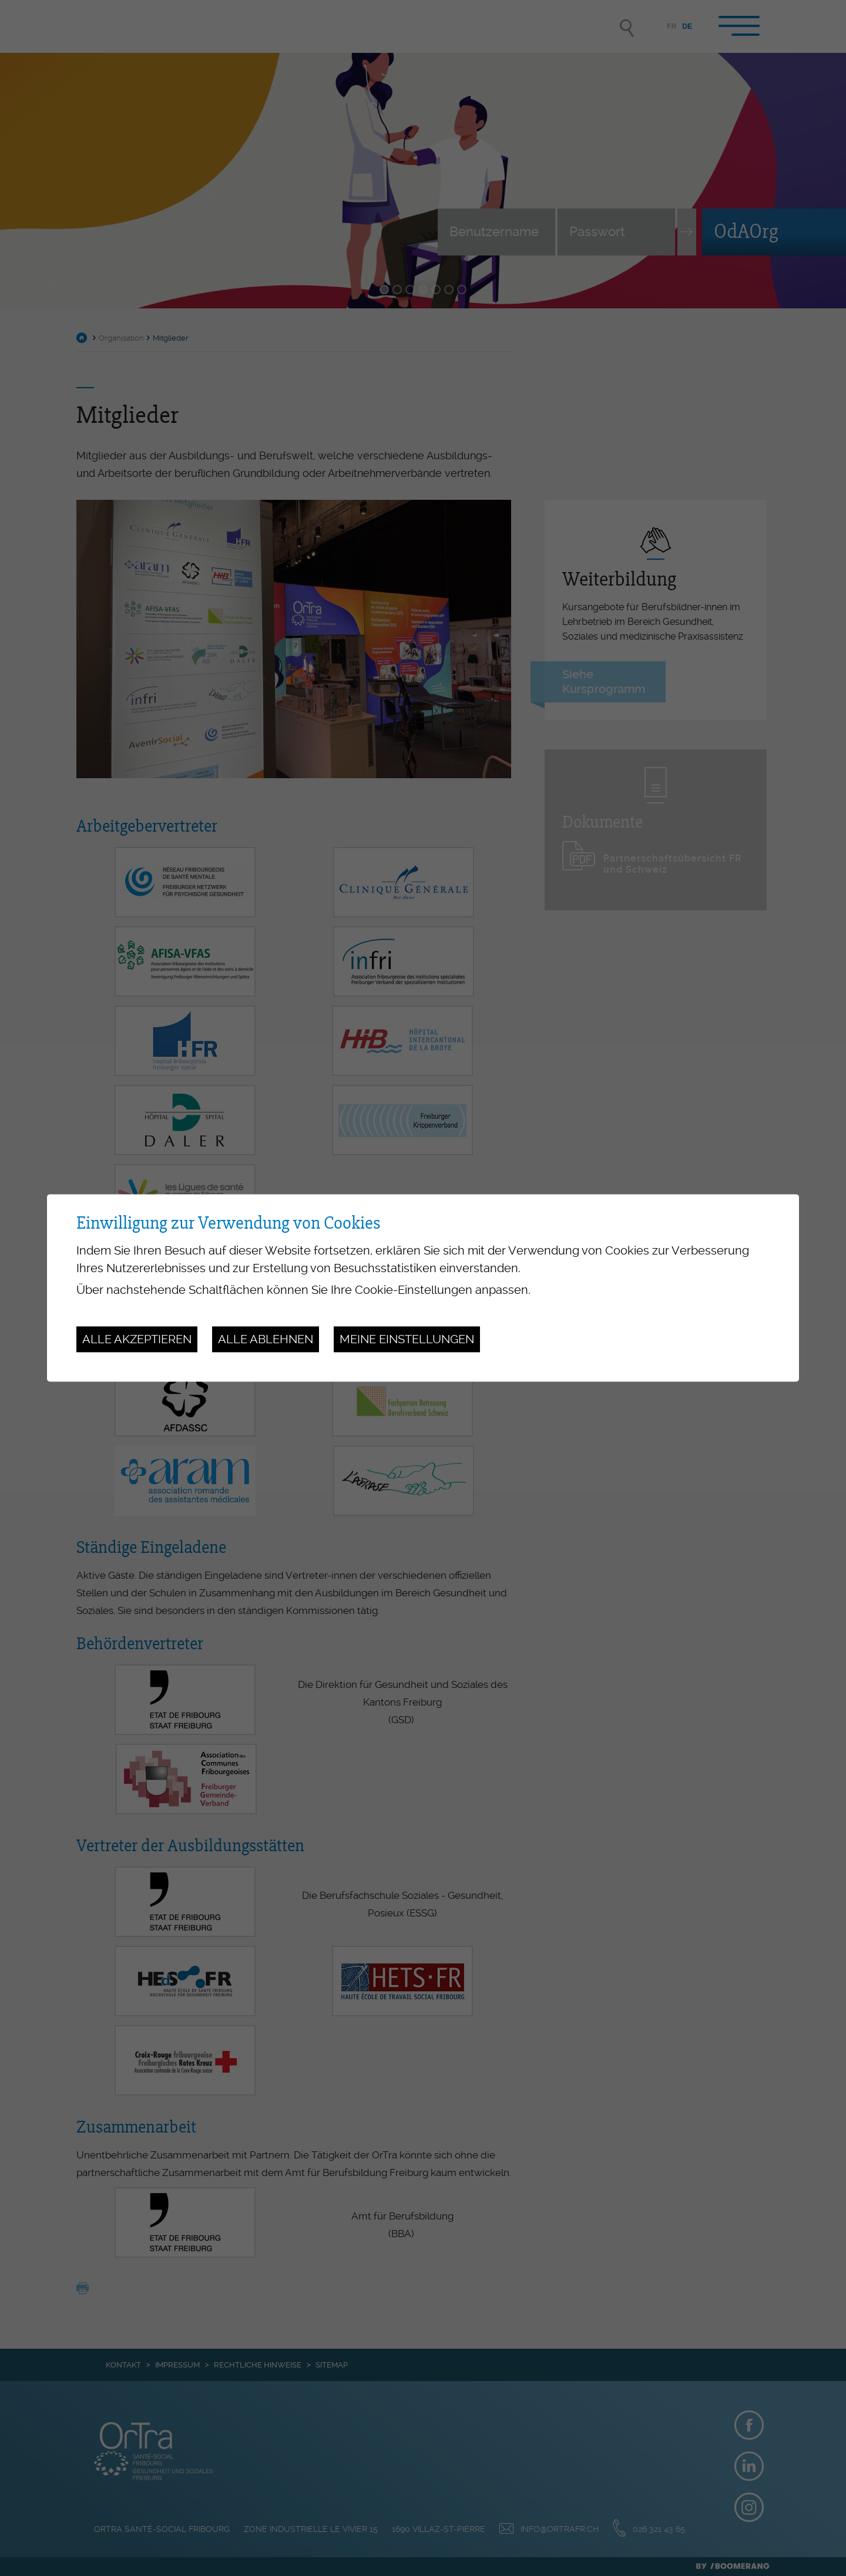  I want to click on Alle akzeptieren, so click(137, 1339).